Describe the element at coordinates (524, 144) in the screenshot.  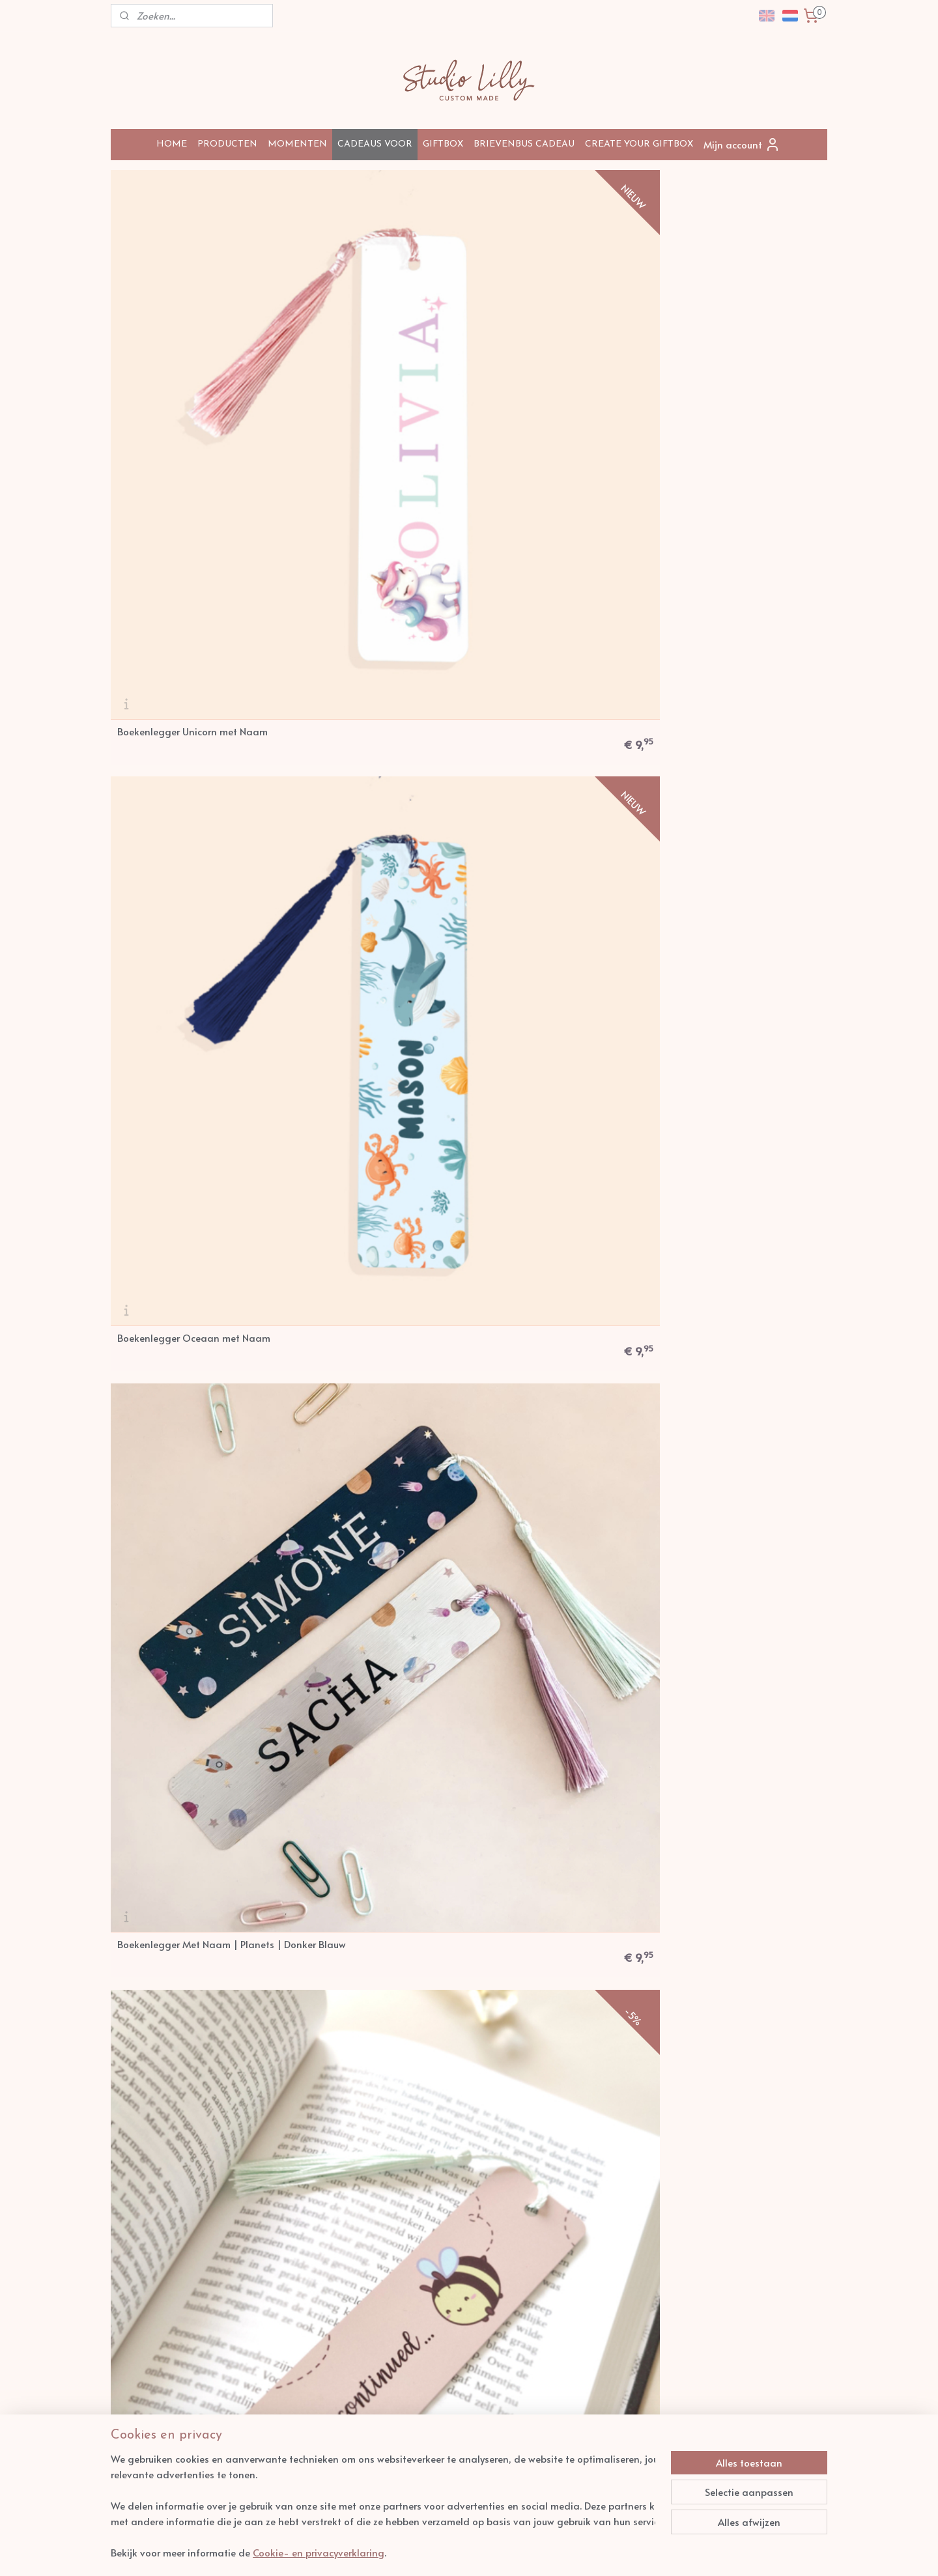
I see `BRIEVENBUS CADEAU` at that location.